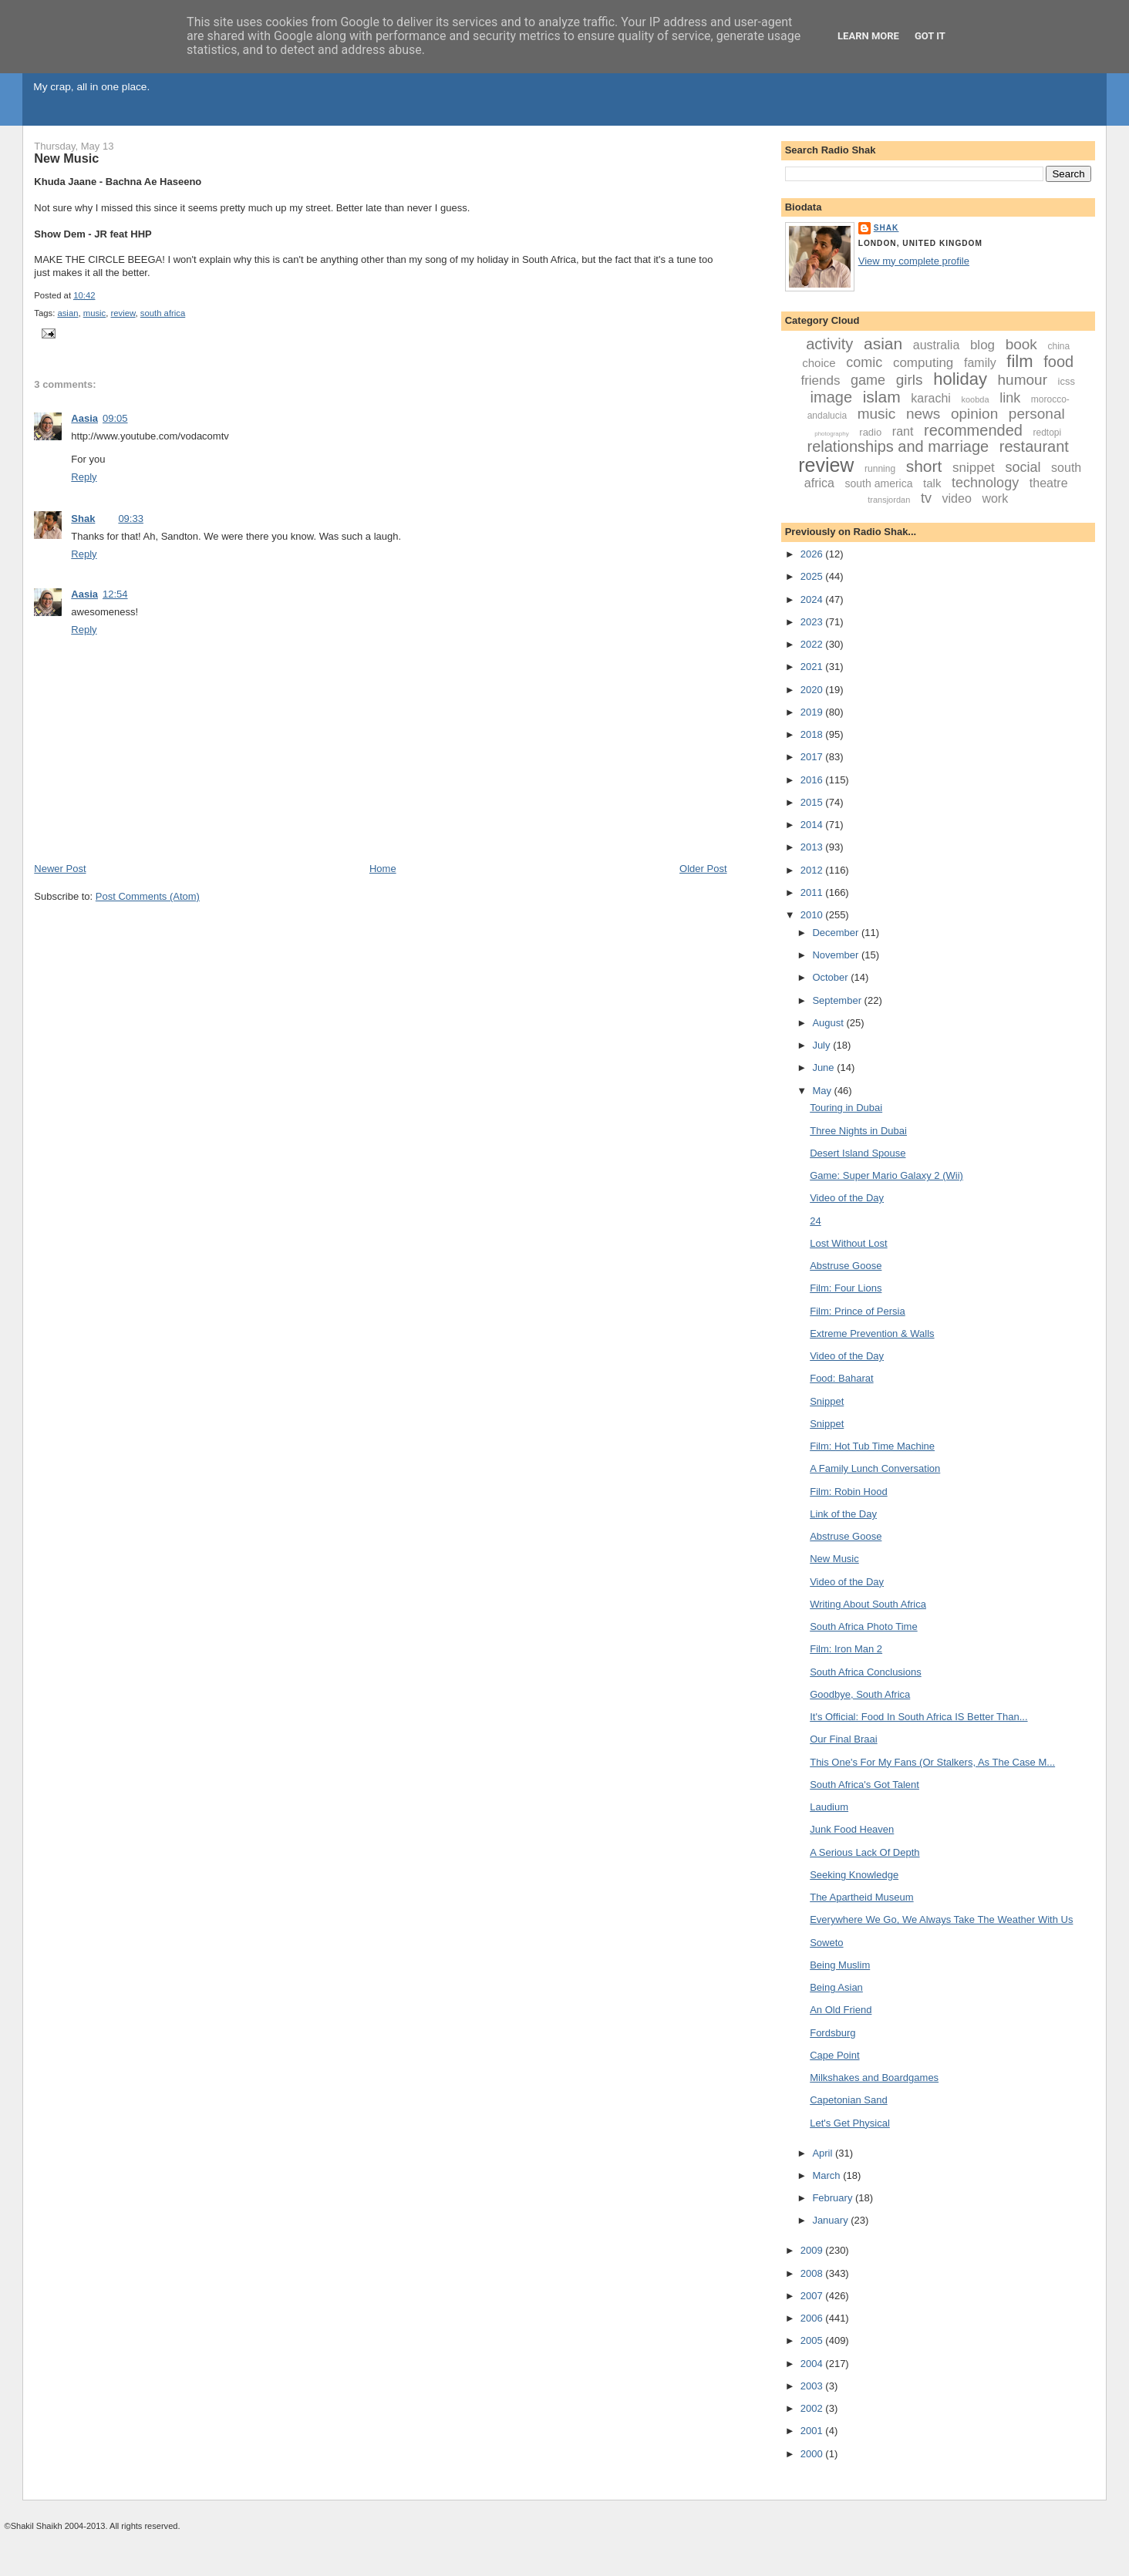 The image size is (1129, 2576). What do you see at coordinates (813, 2340) in the screenshot?
I see `2005` at bounding box center [813, 2340].